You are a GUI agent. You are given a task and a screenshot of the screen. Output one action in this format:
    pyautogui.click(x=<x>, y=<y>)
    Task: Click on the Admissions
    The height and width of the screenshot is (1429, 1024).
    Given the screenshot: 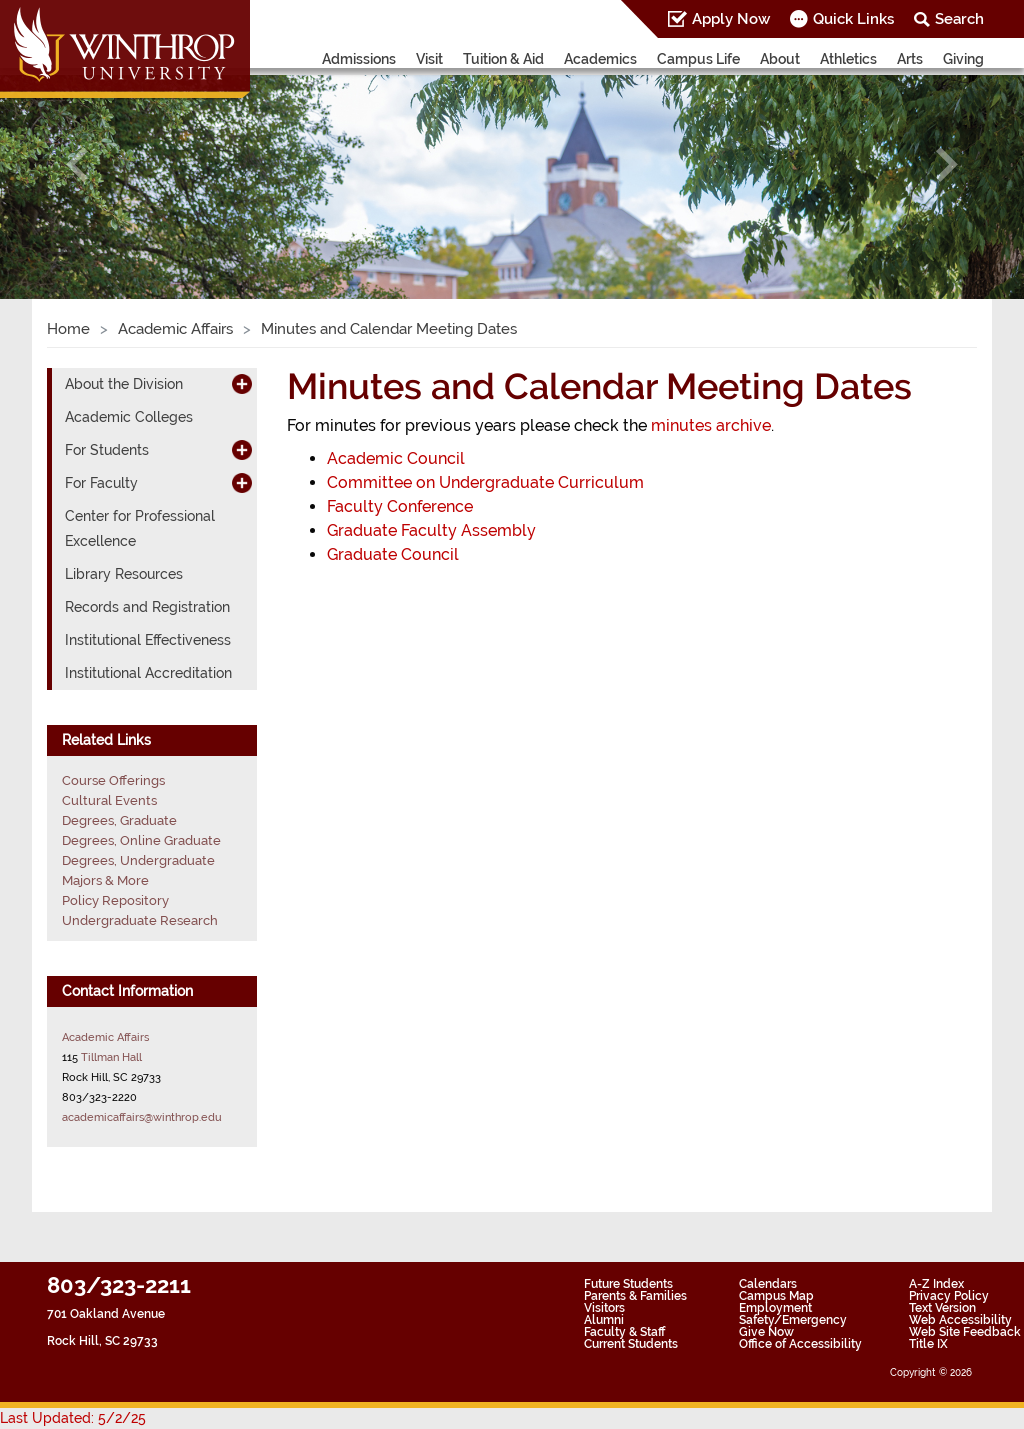 What is the action you would take?
    pyautogui.click(x=359, y=59)
    